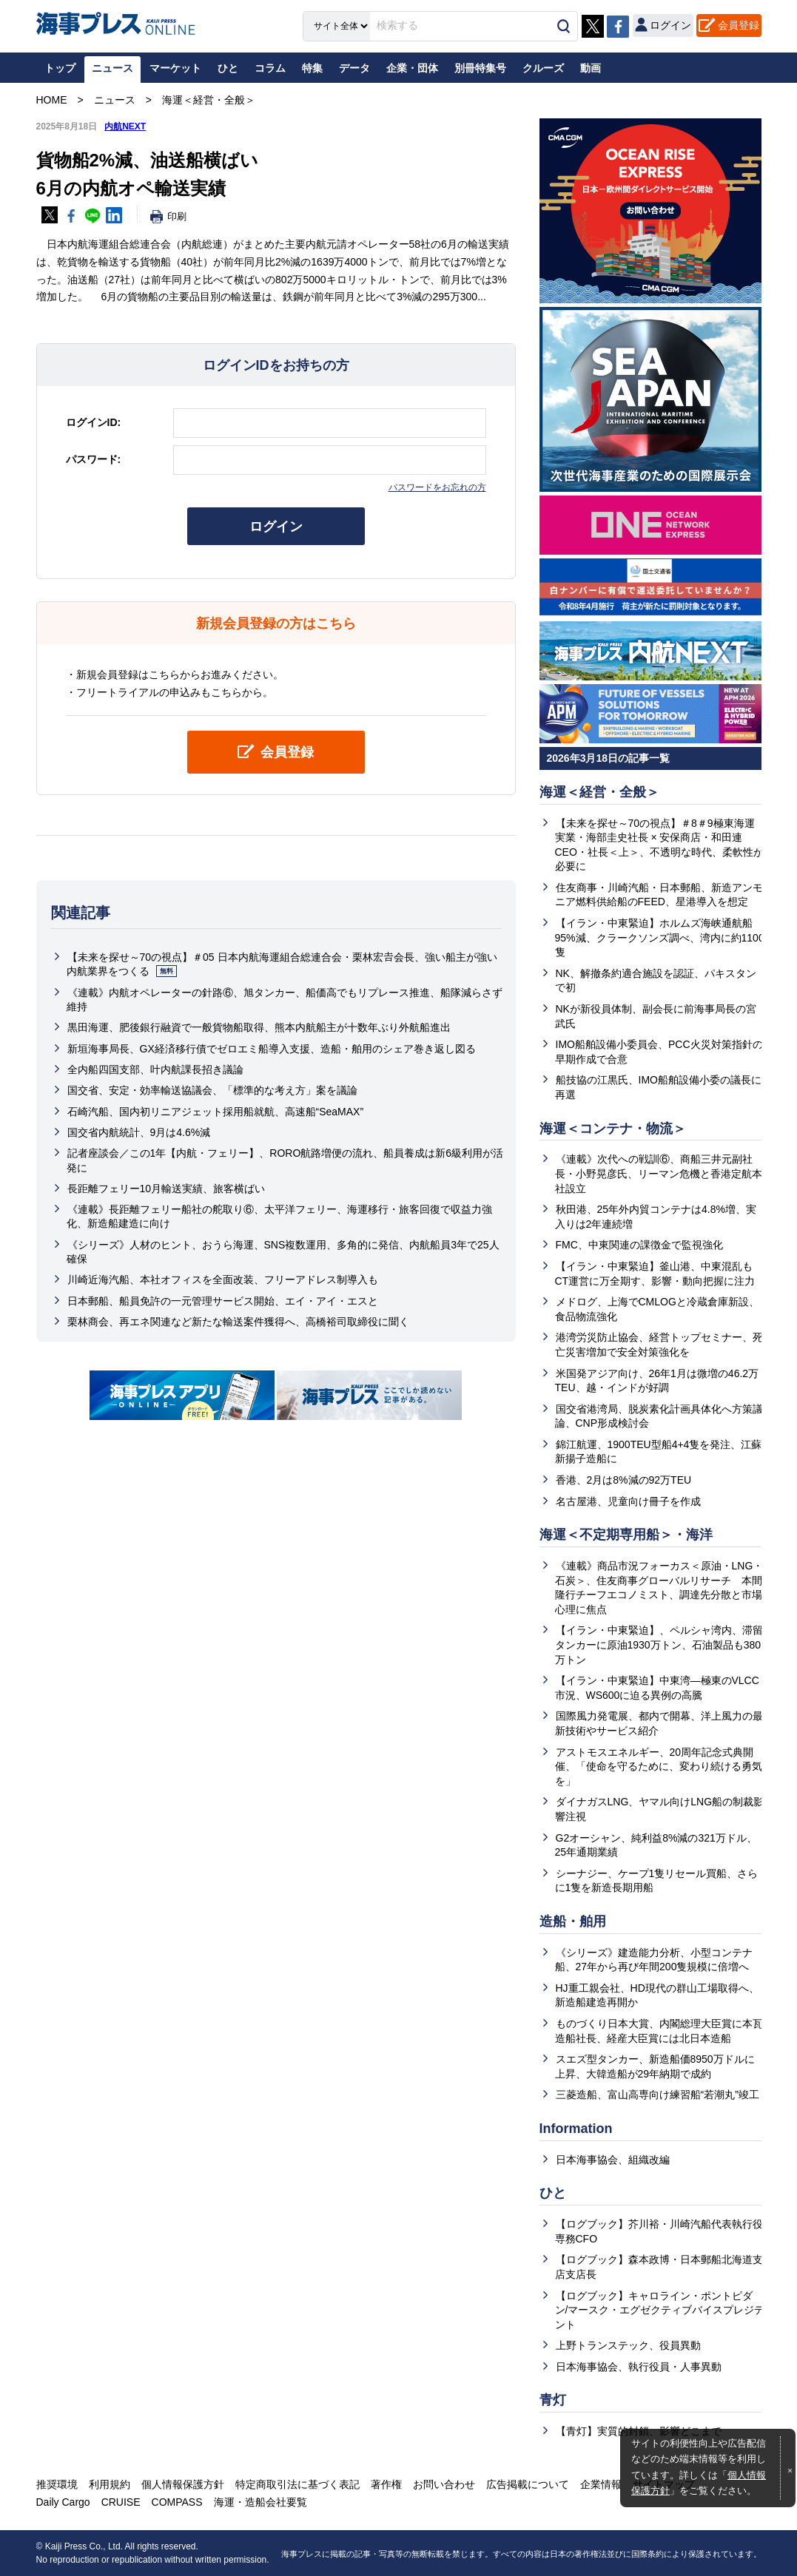  Describe the element at coordinates (658, 1766) in the screenshot. I see `アストモスエネルギー、20周年記念式典開催、「使命を守るために、変わり続ける勇気を」` at that location.